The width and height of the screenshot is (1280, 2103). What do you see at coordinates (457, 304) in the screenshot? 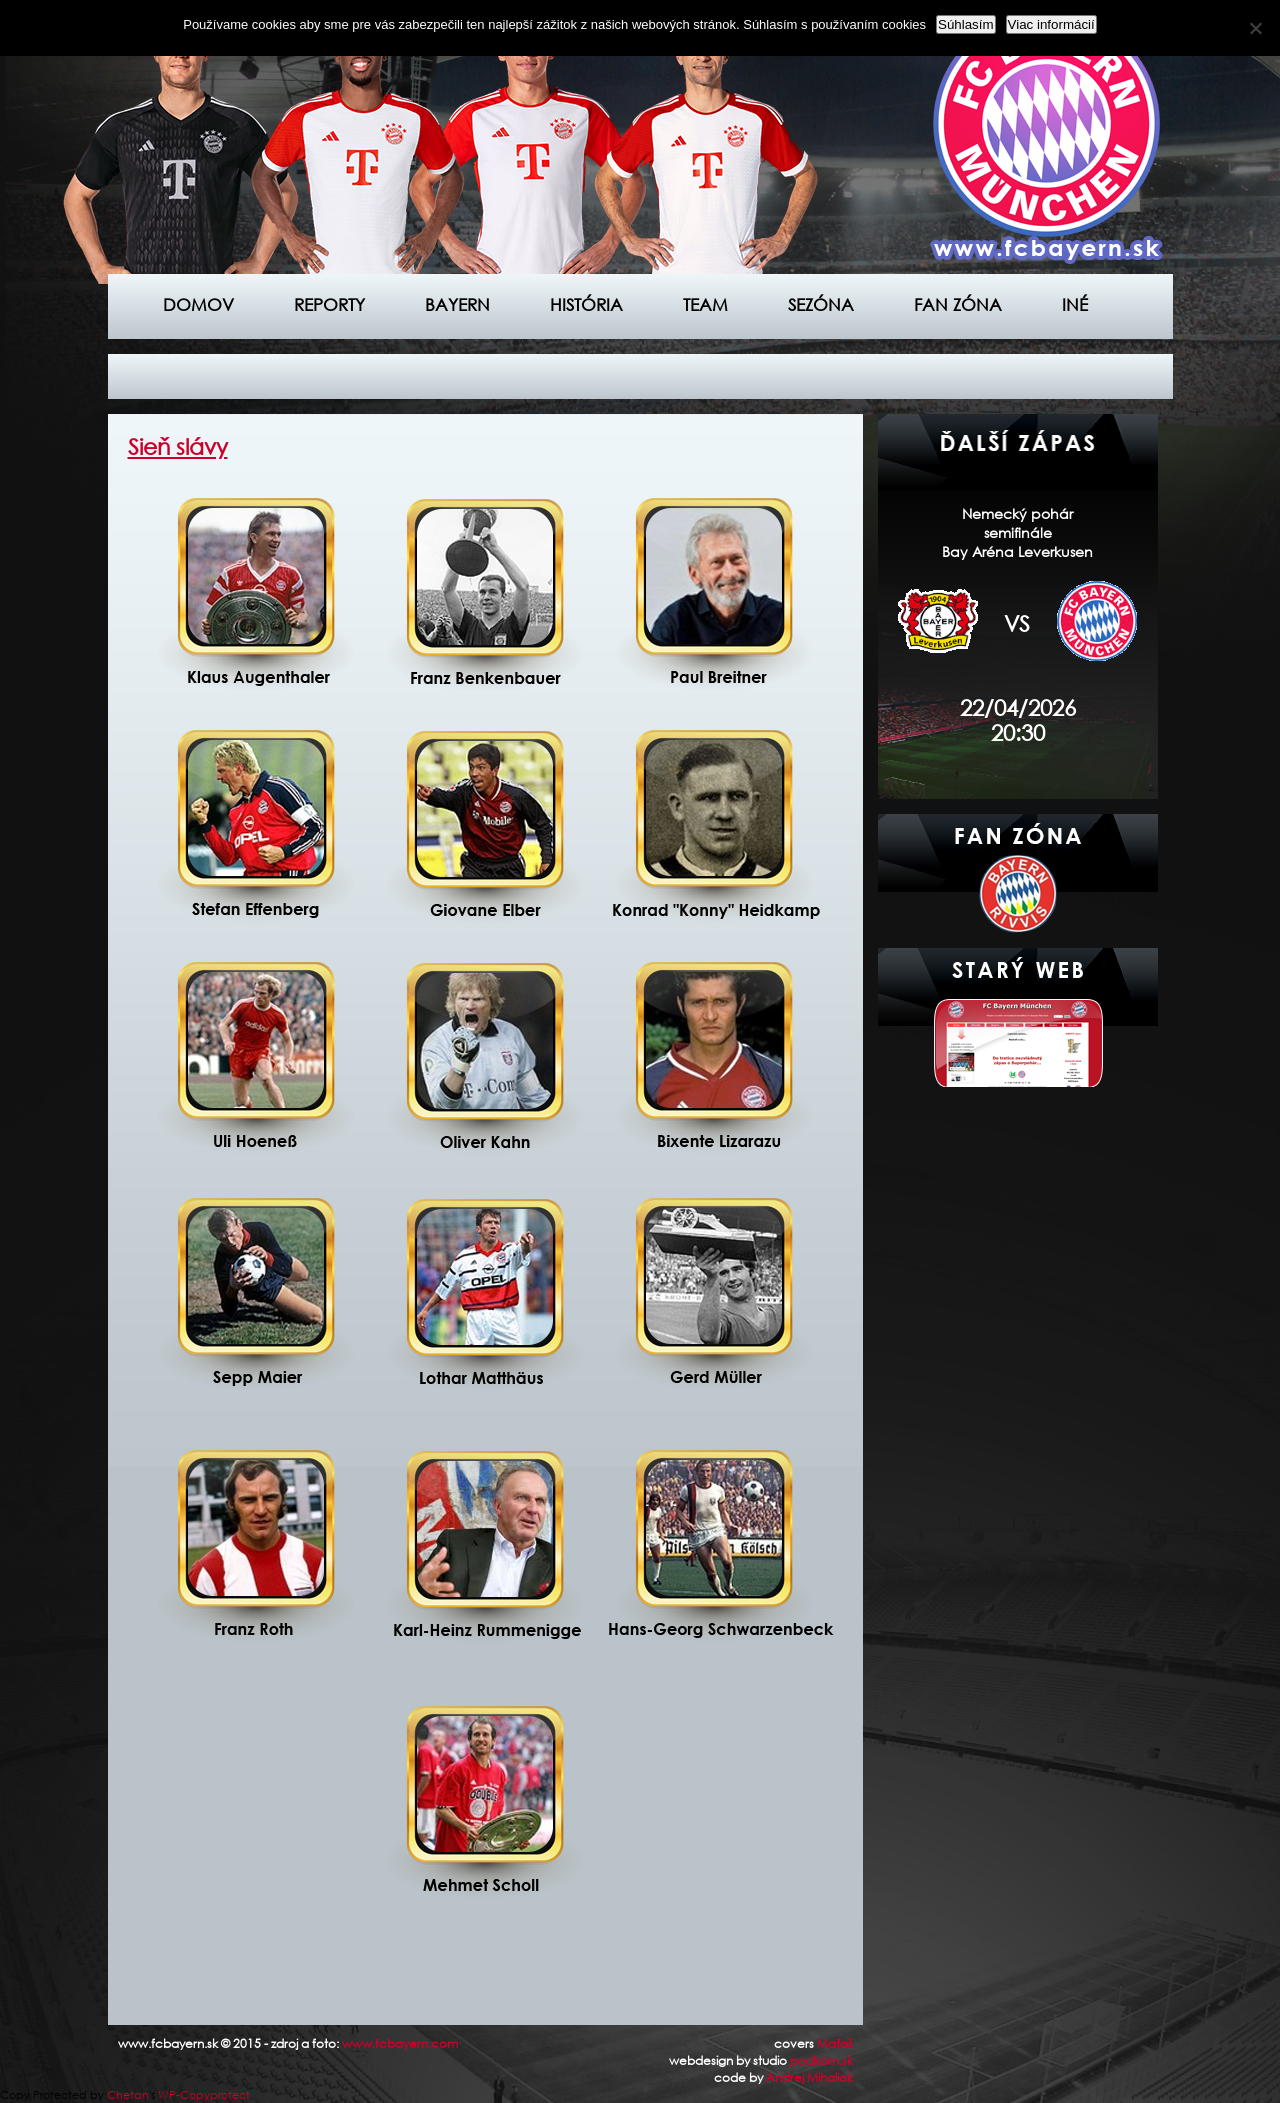
I see `Bayern` at bounding box center [457, 304].